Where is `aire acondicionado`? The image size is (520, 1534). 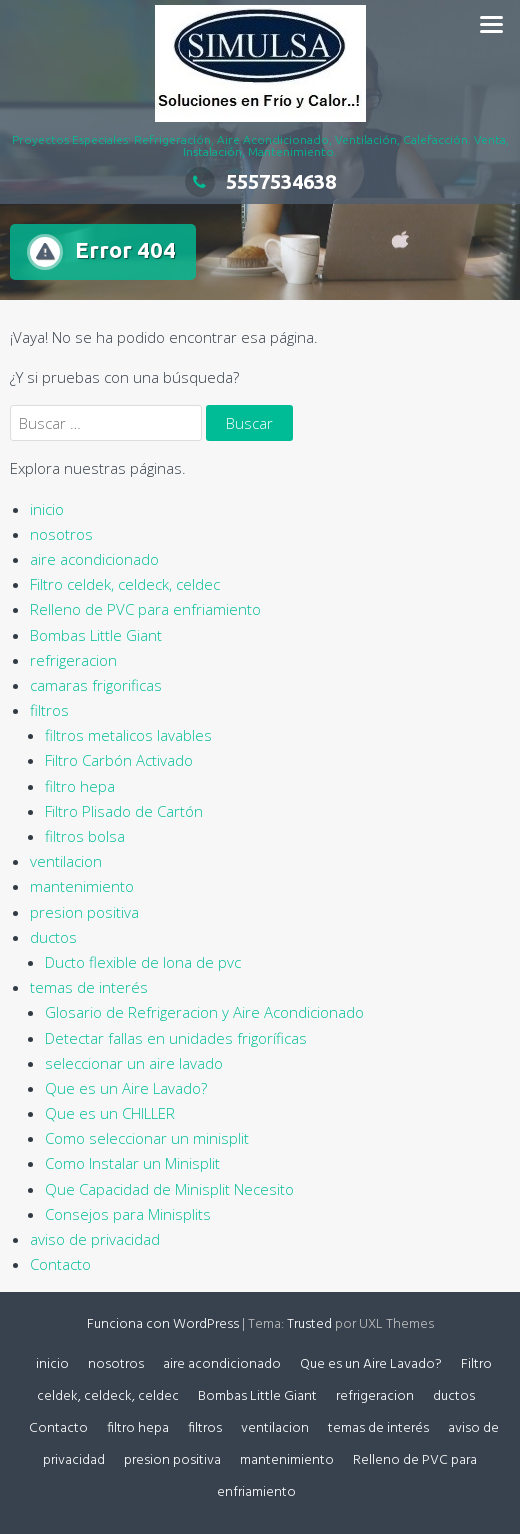 aire acondicionado is located at coordinates (94, 559).